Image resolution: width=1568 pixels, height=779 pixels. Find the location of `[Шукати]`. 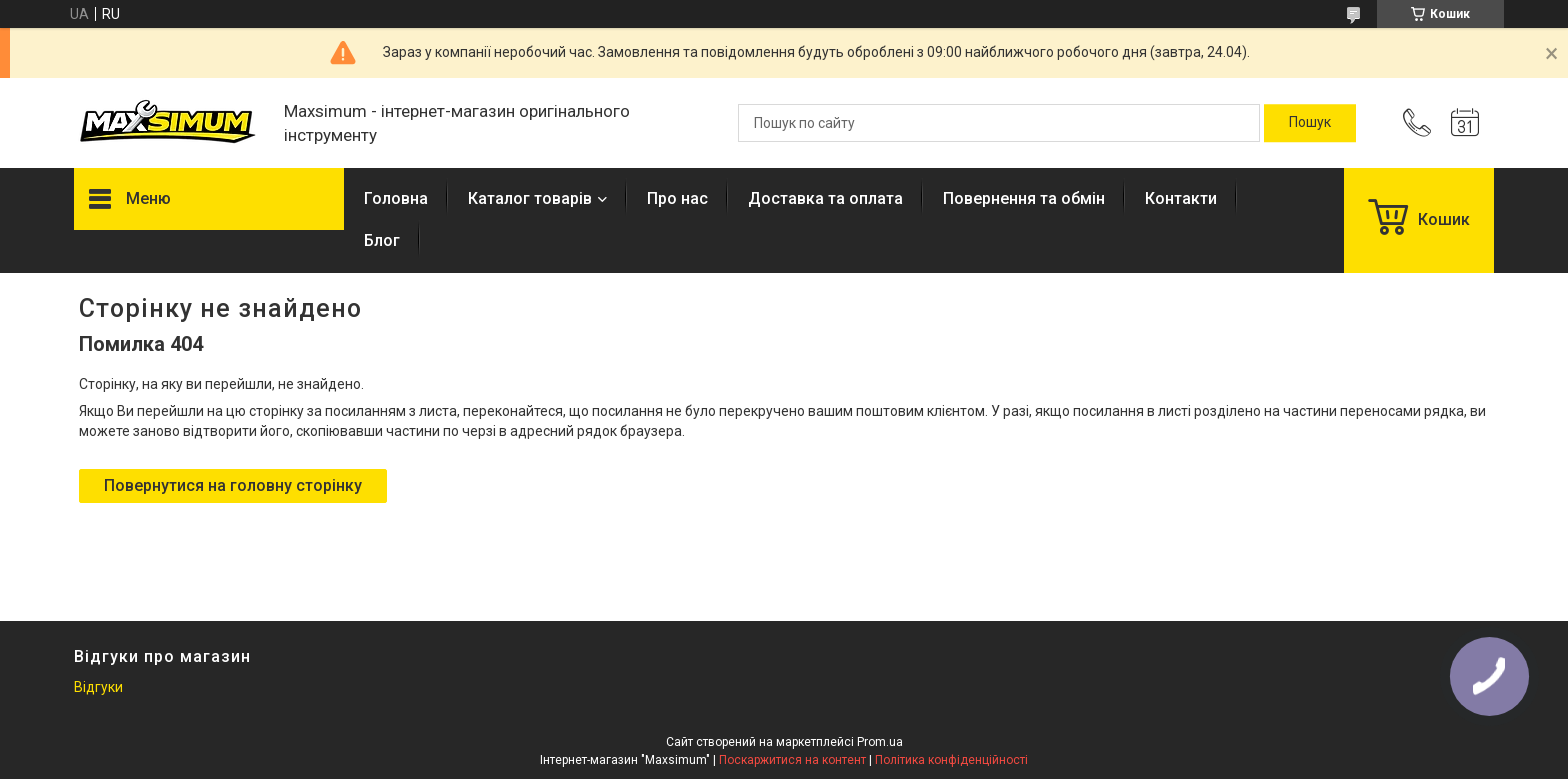

[Шукати] is located at coordinates (1310, 123).